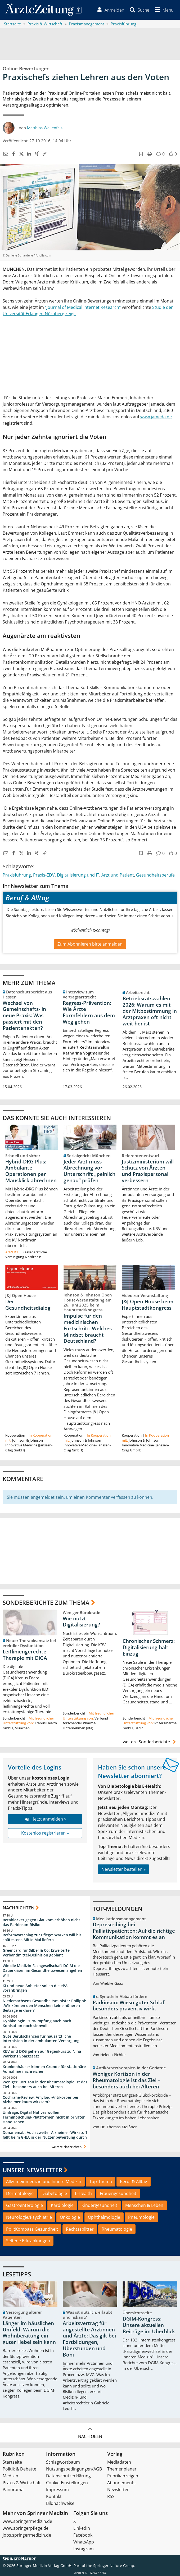  I want to click on Cochrane-Review: Amyloid-Antikörper bei Alzheimer kaum wirksam?, so click(40, 2100).